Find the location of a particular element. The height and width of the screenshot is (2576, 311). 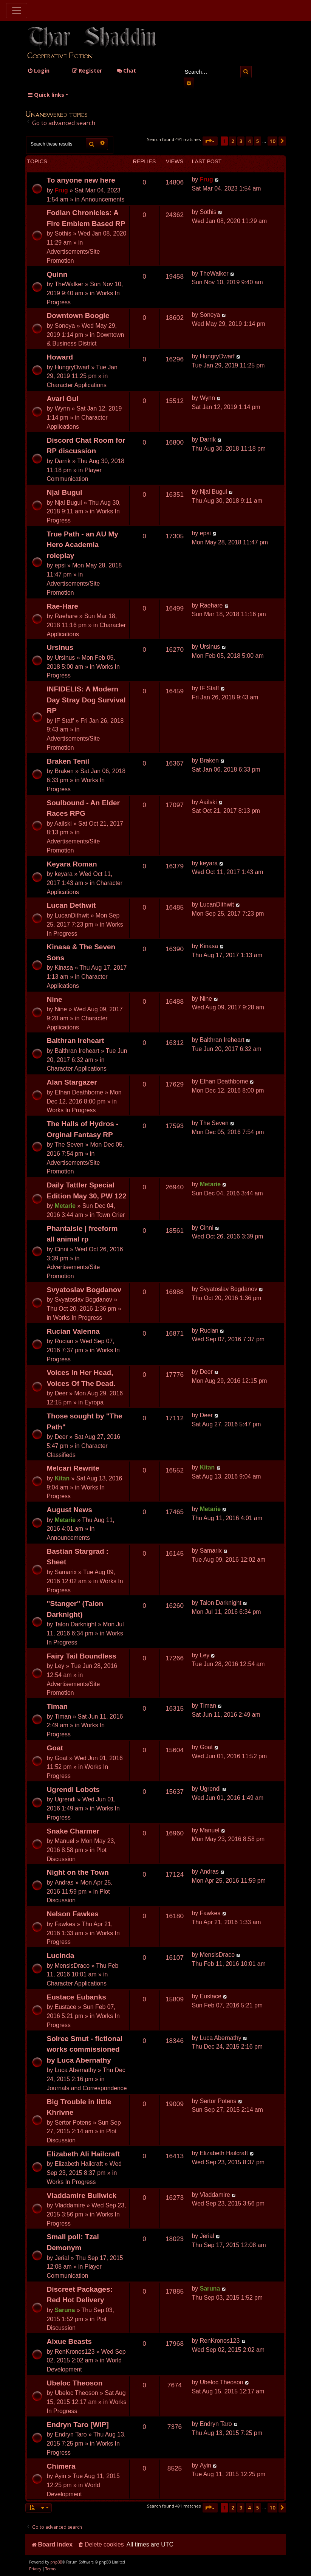

4 [button] is located at coordinates (249, 141).